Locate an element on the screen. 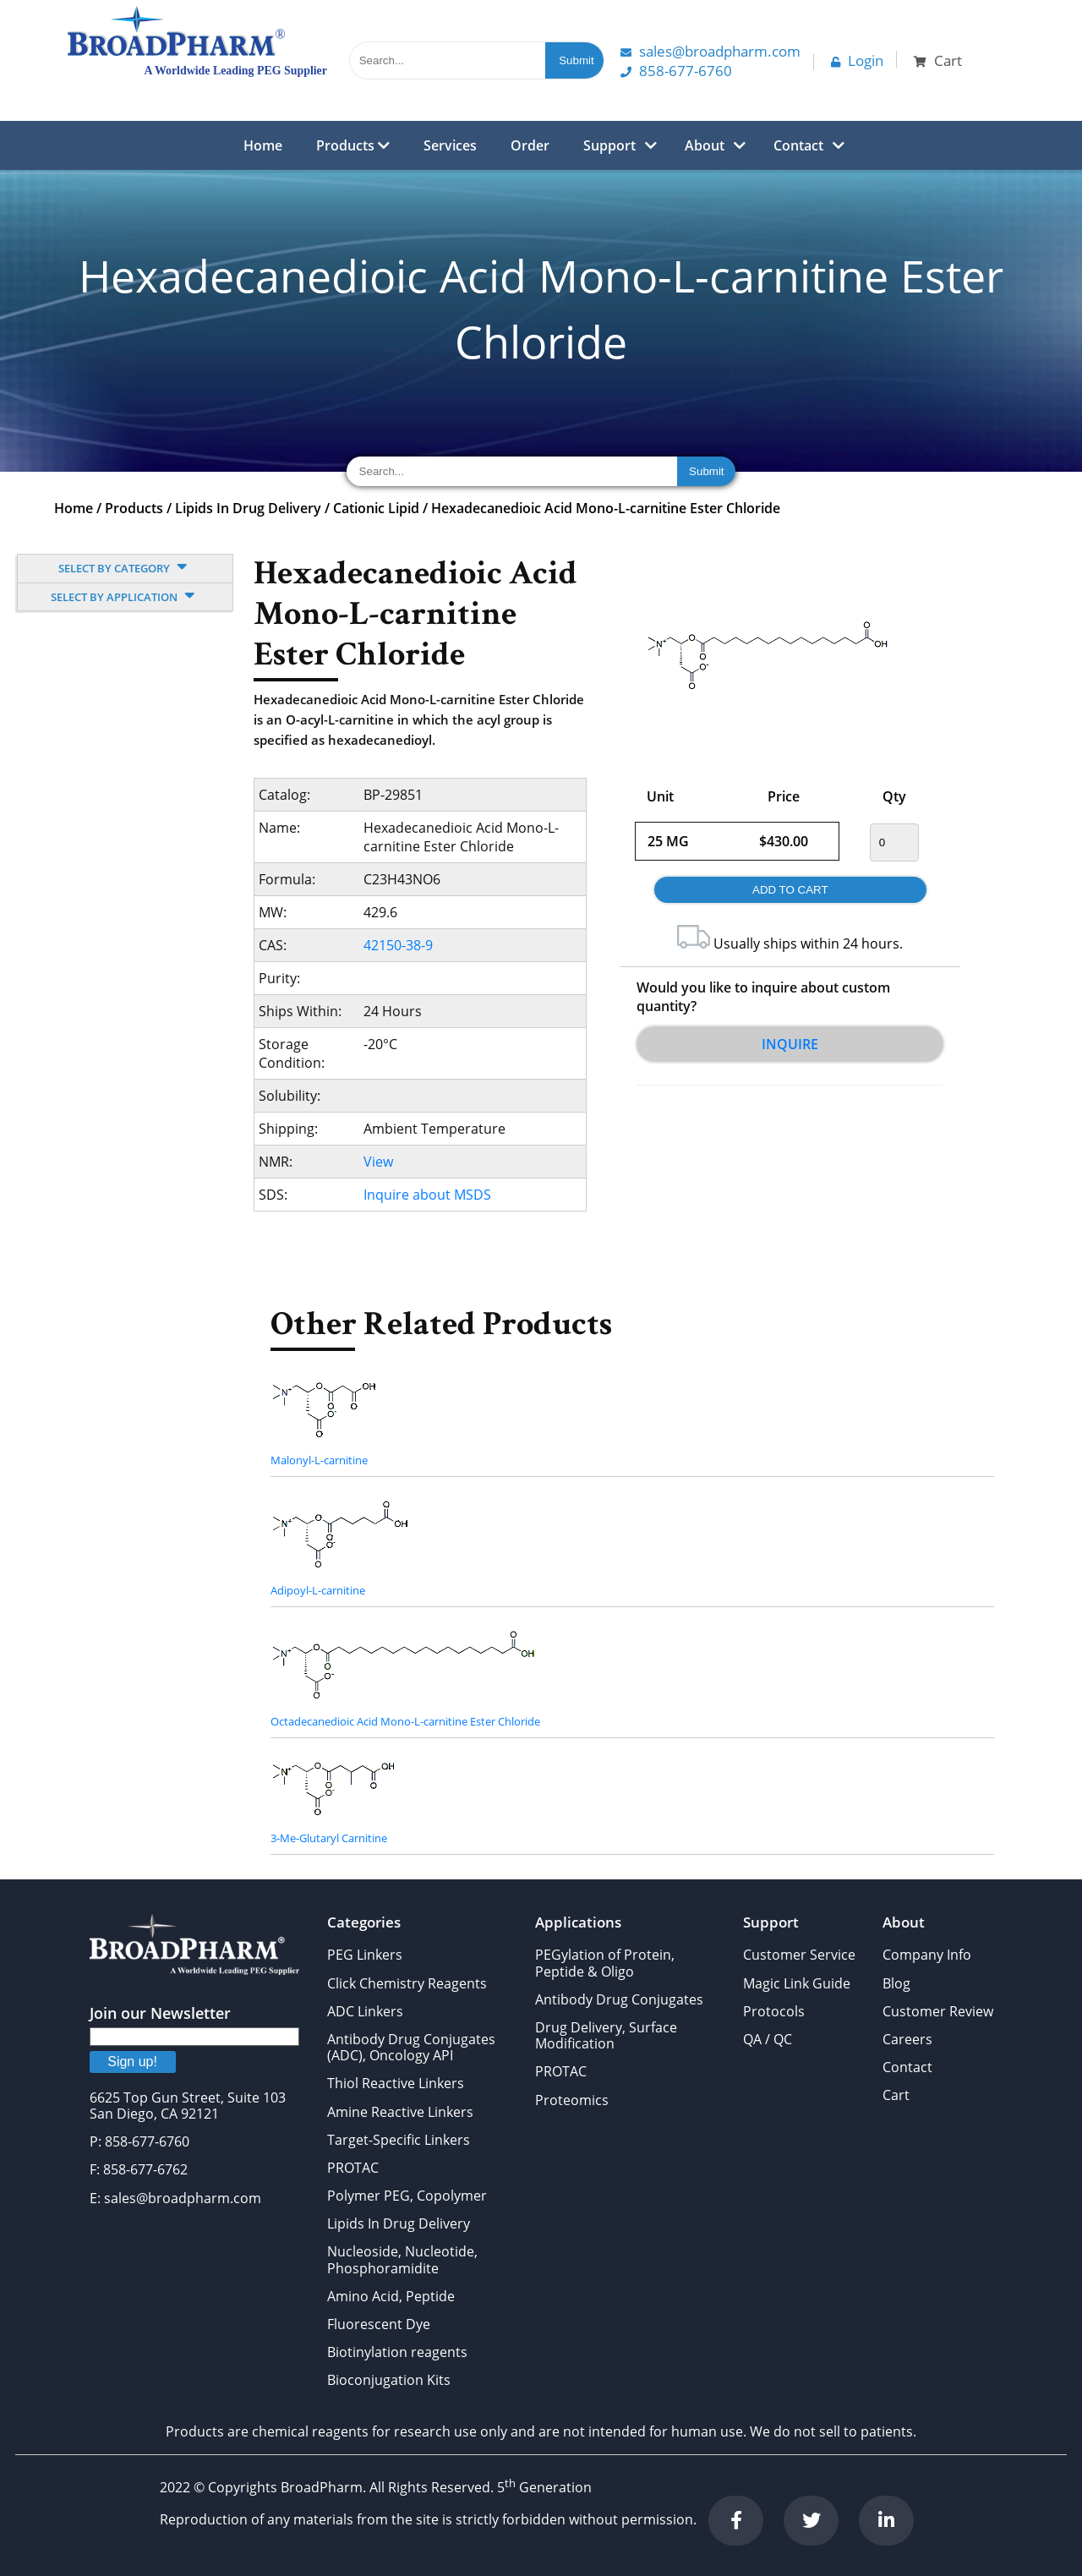 The height and width of the screenshot is (2576, 1082). Lipids In Drug Delivery is located at coordinates (248, 508).